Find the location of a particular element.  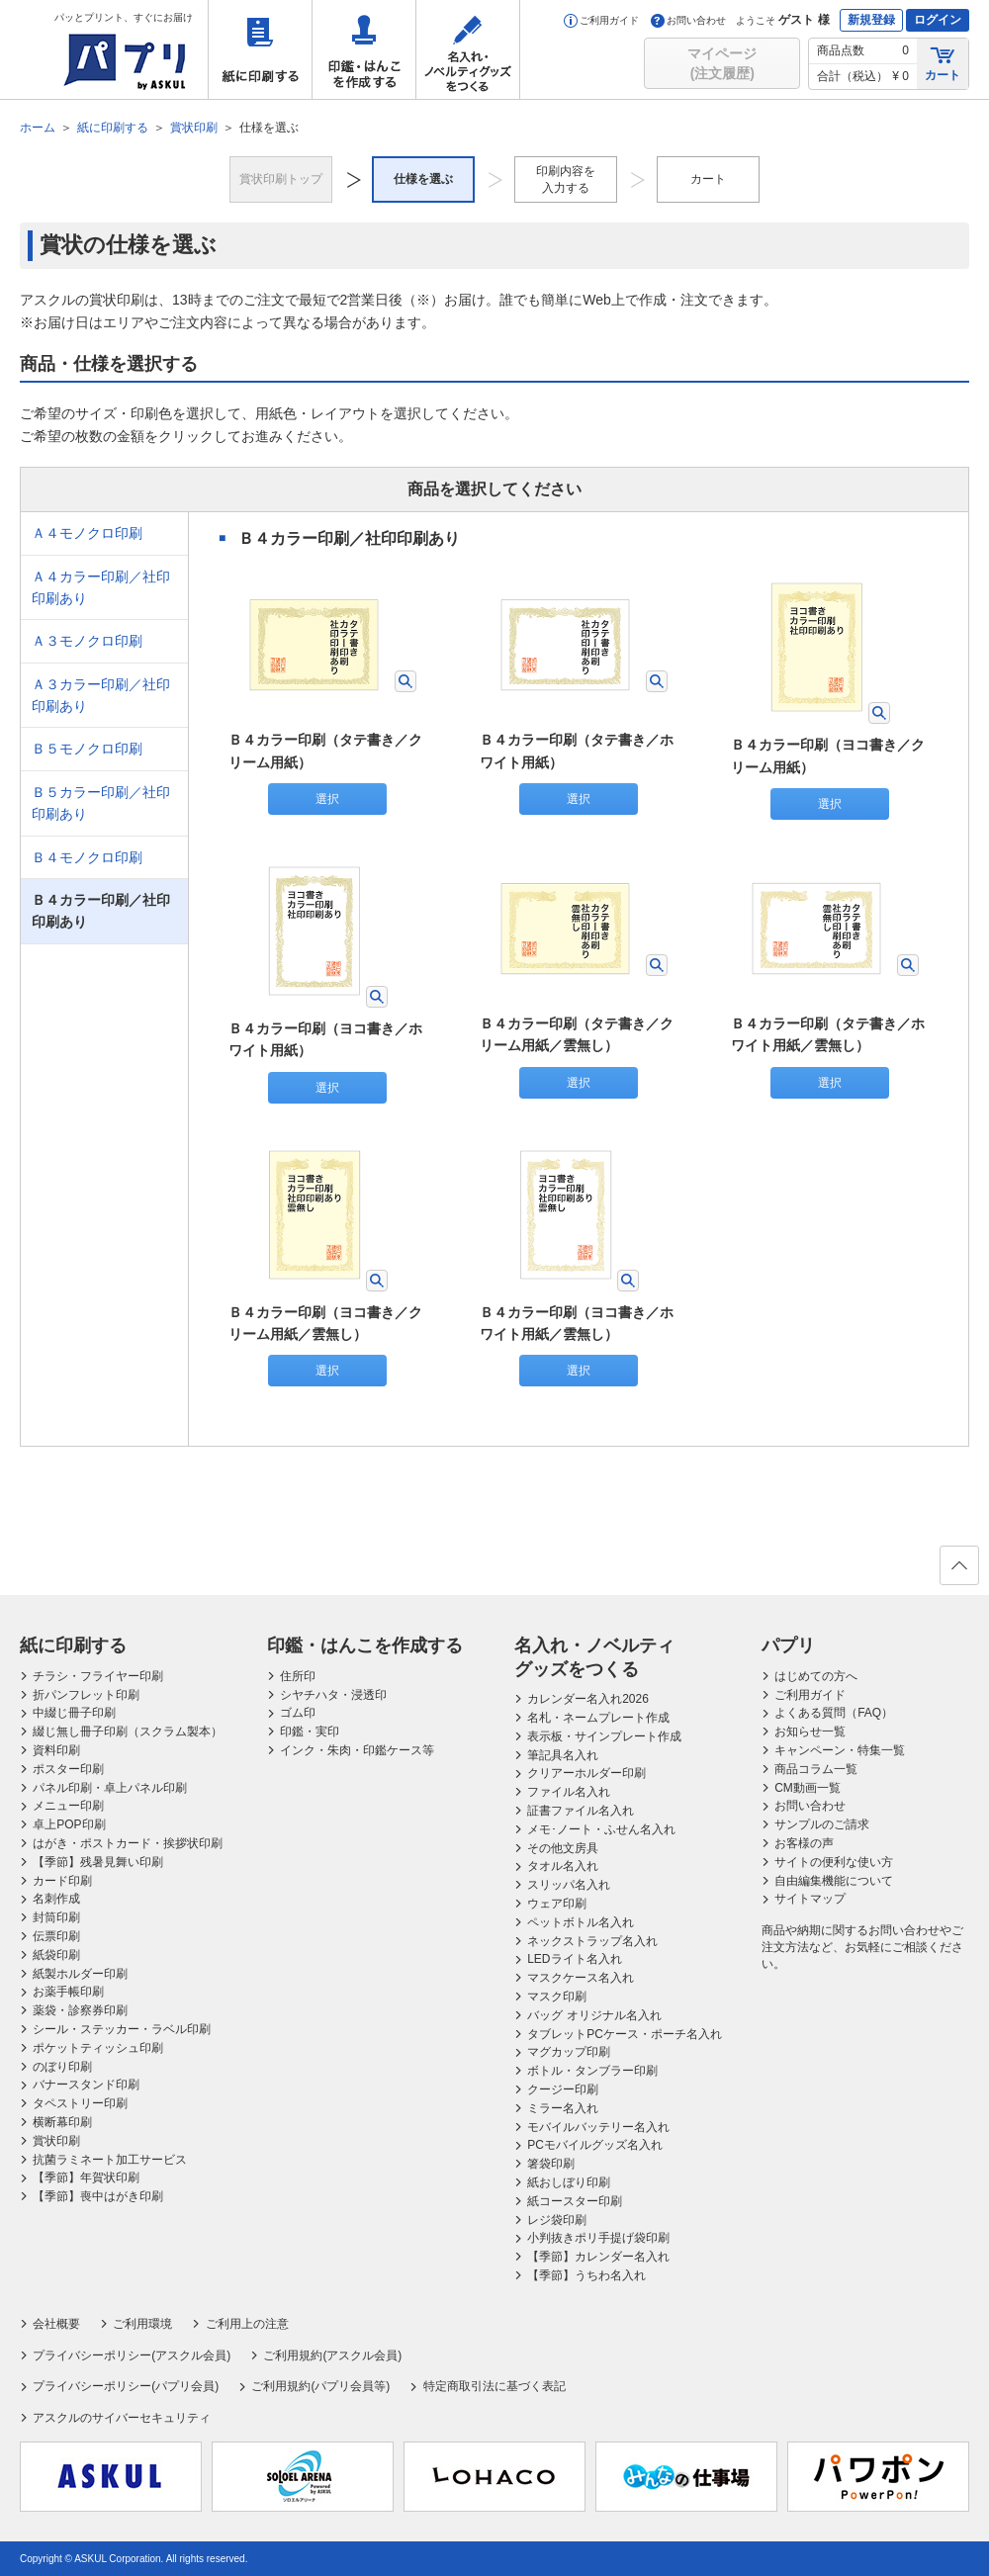

【季節】年賀状印刷 is located at coordinates (86, 2177).